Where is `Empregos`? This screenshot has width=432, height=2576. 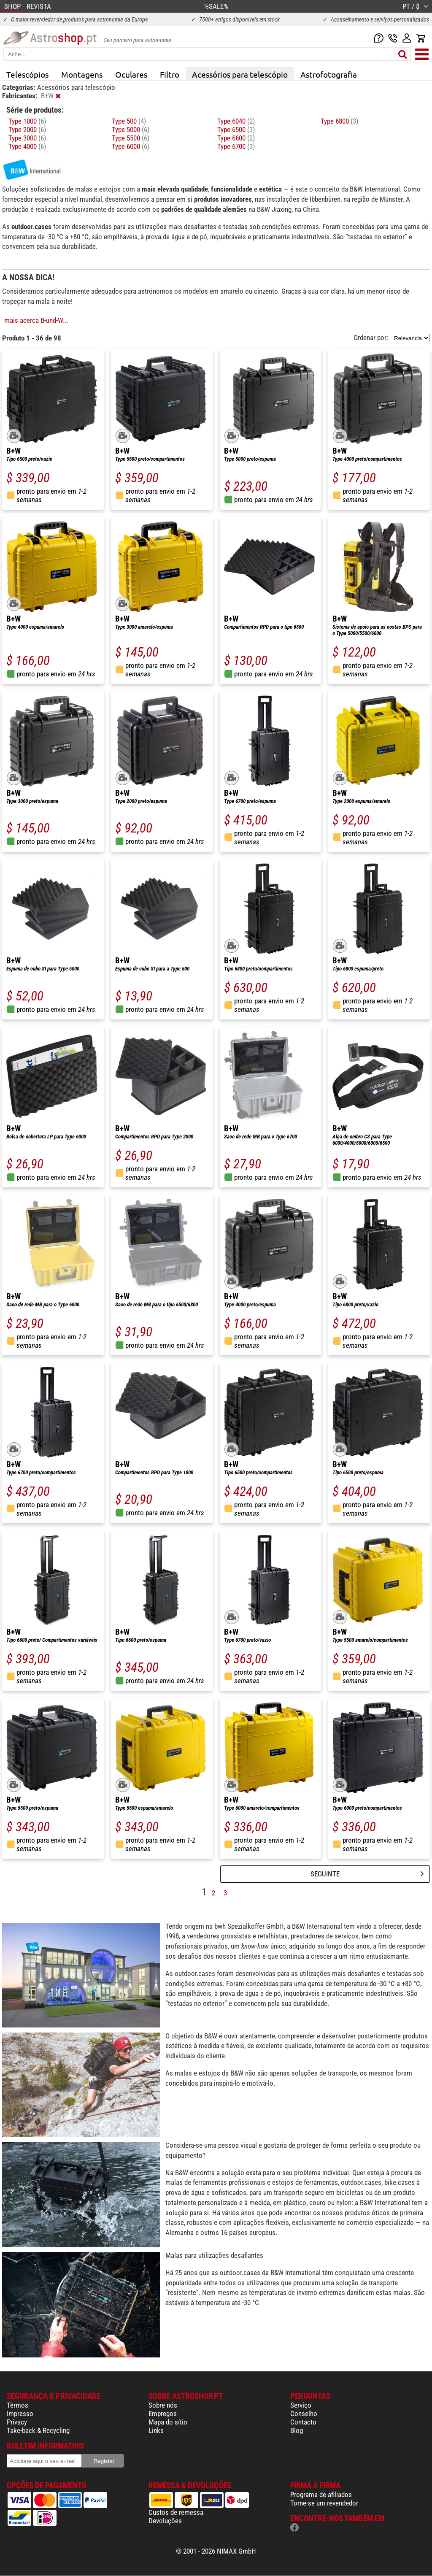
Empregos is located at coordinates (162, 2413).